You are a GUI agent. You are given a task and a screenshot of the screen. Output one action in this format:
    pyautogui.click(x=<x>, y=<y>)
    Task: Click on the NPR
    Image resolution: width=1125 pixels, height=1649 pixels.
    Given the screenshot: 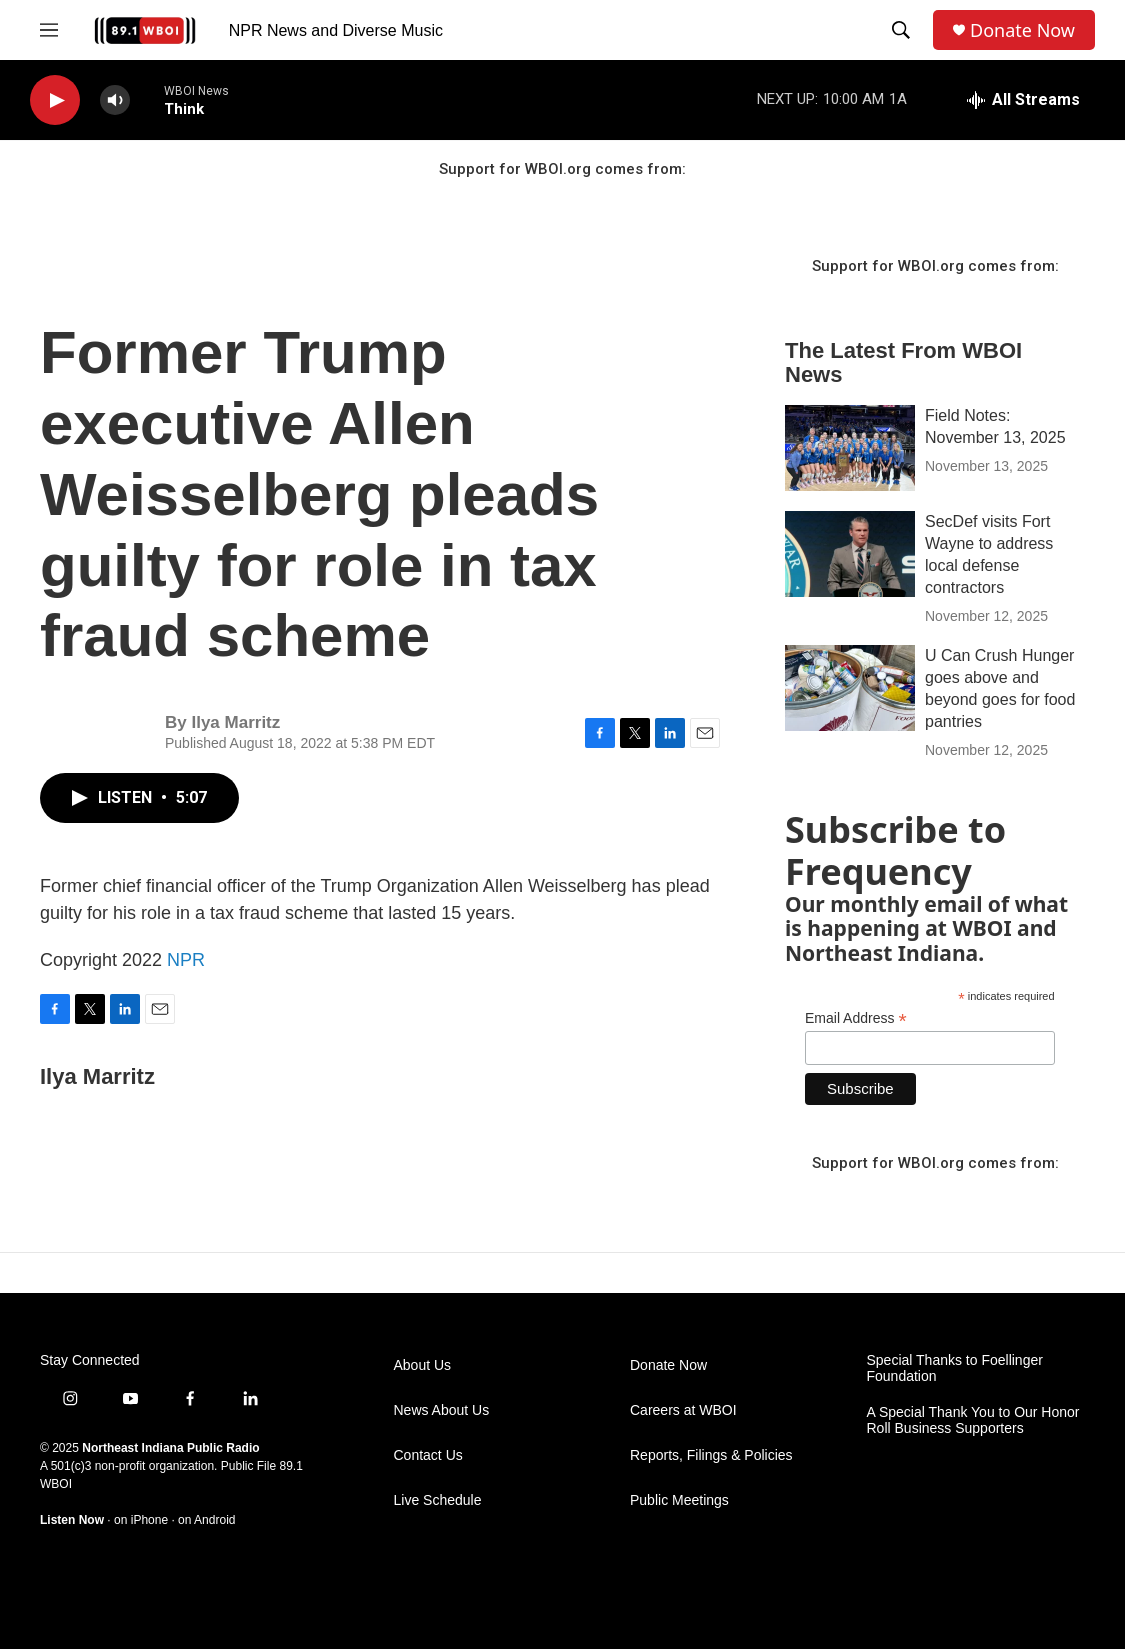 What is the action you would take?
    pyautogui.click(x=186, y=960)
    